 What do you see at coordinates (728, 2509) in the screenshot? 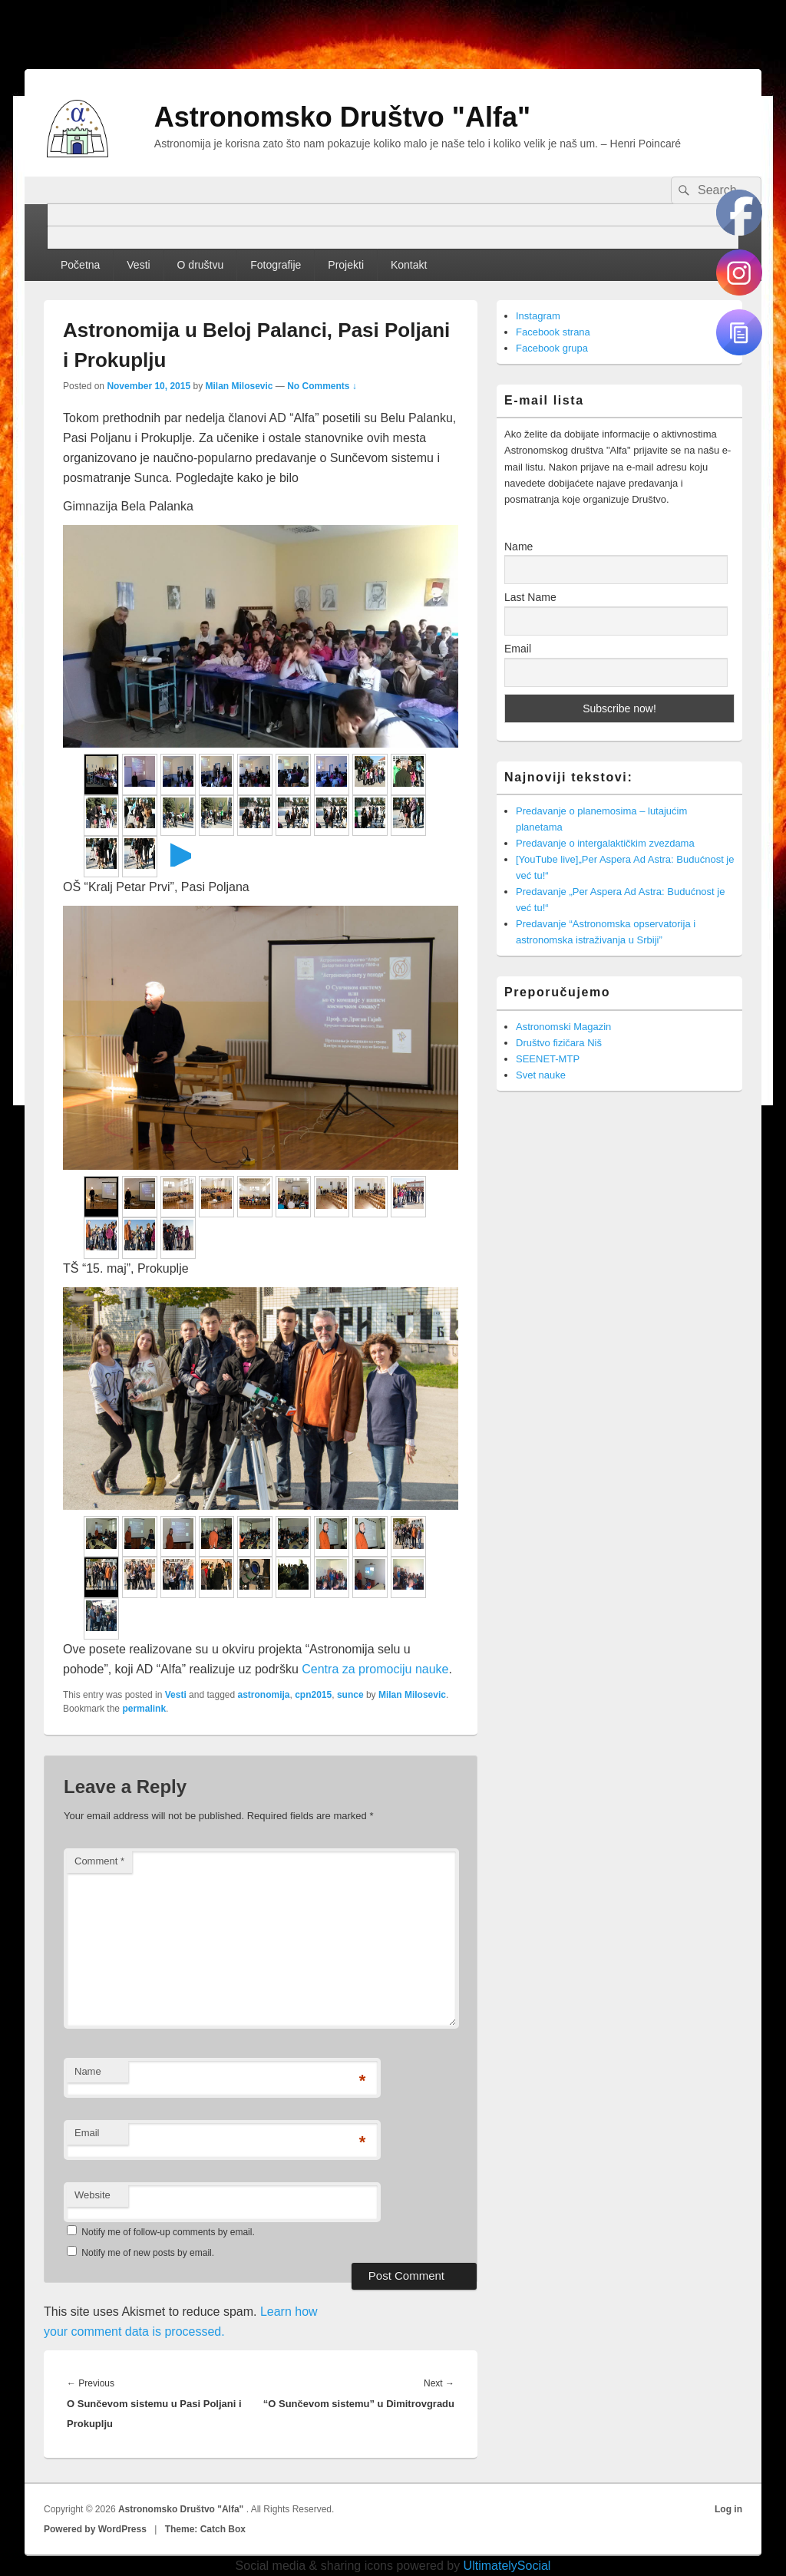
I see `Log in` at bounding box center [728, 2509].